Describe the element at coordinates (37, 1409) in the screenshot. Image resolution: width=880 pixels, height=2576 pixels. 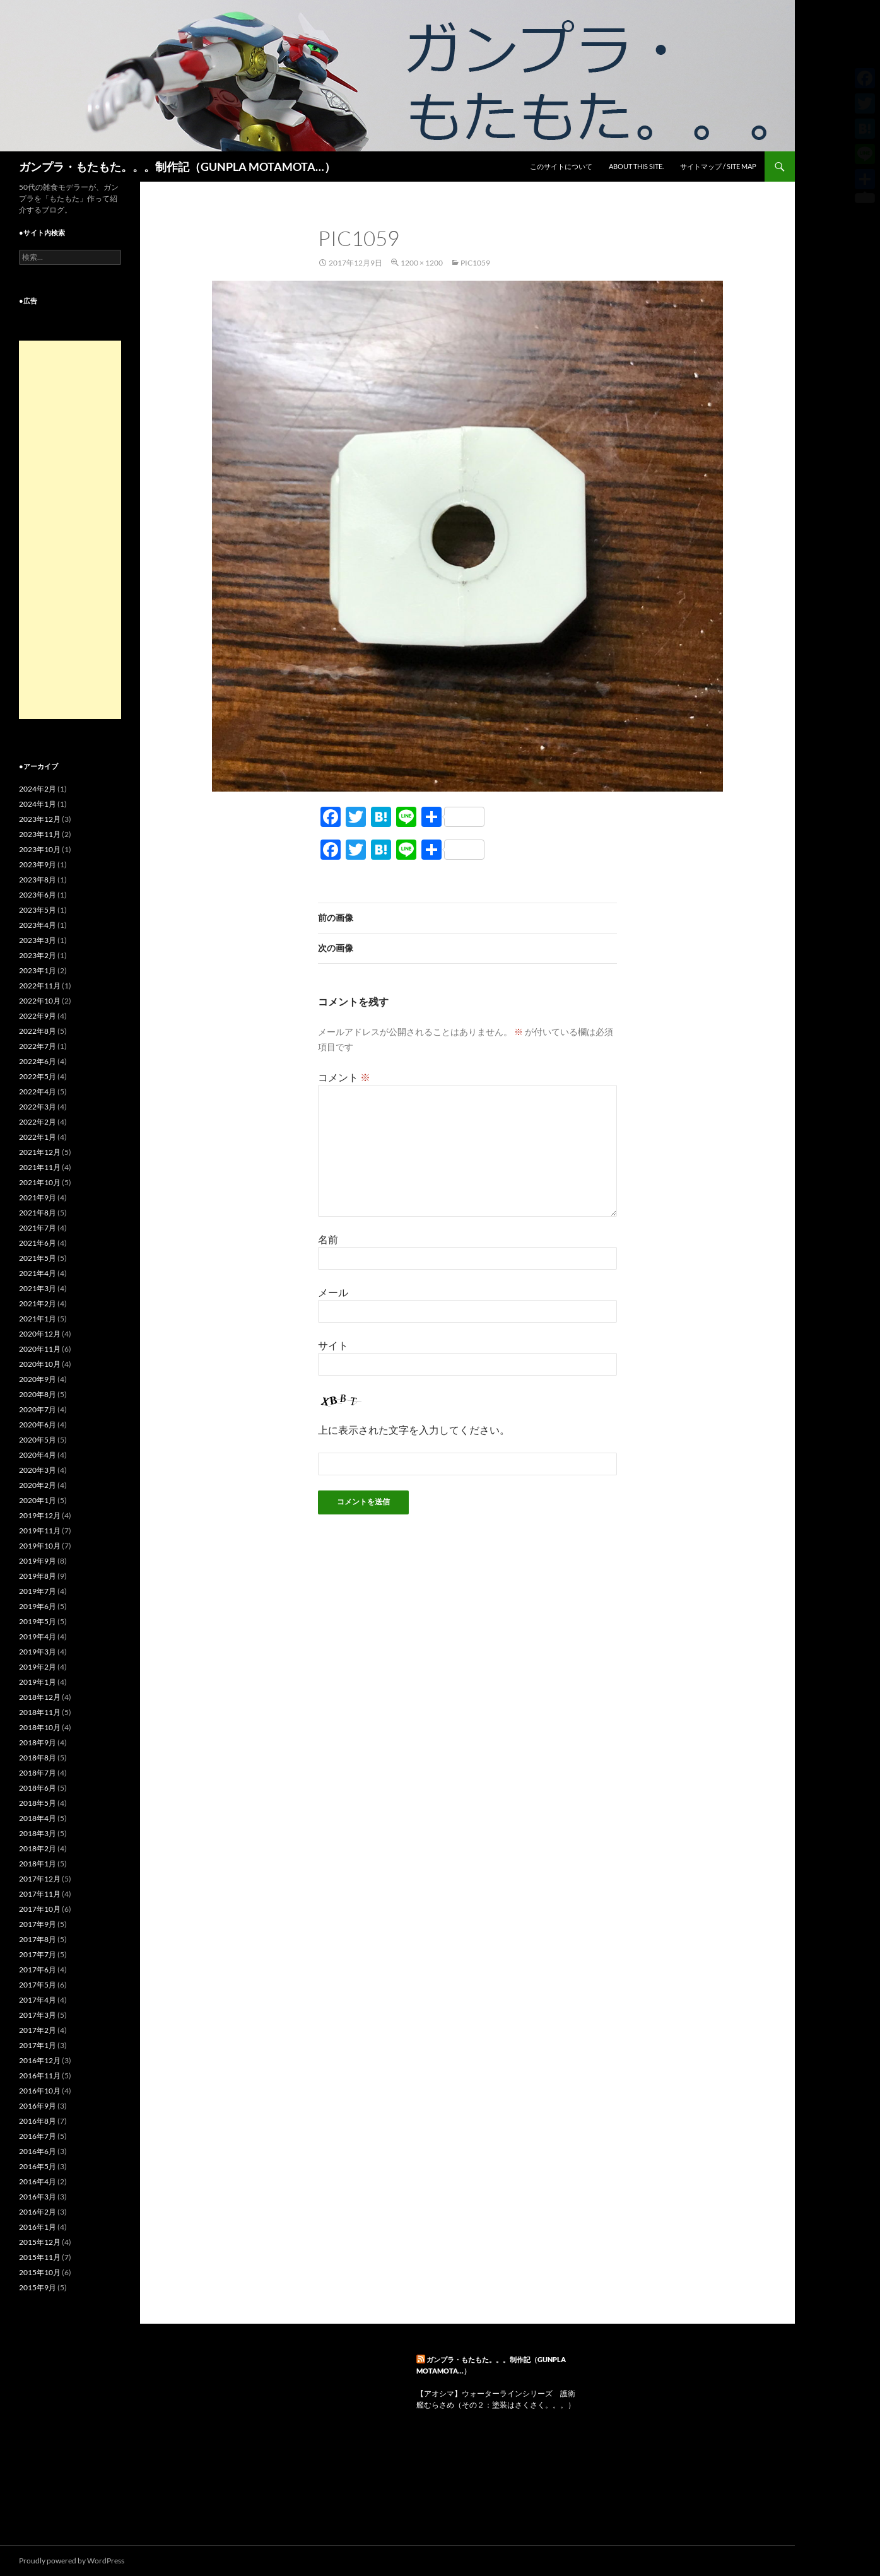
I see `2020年7月` at that location.